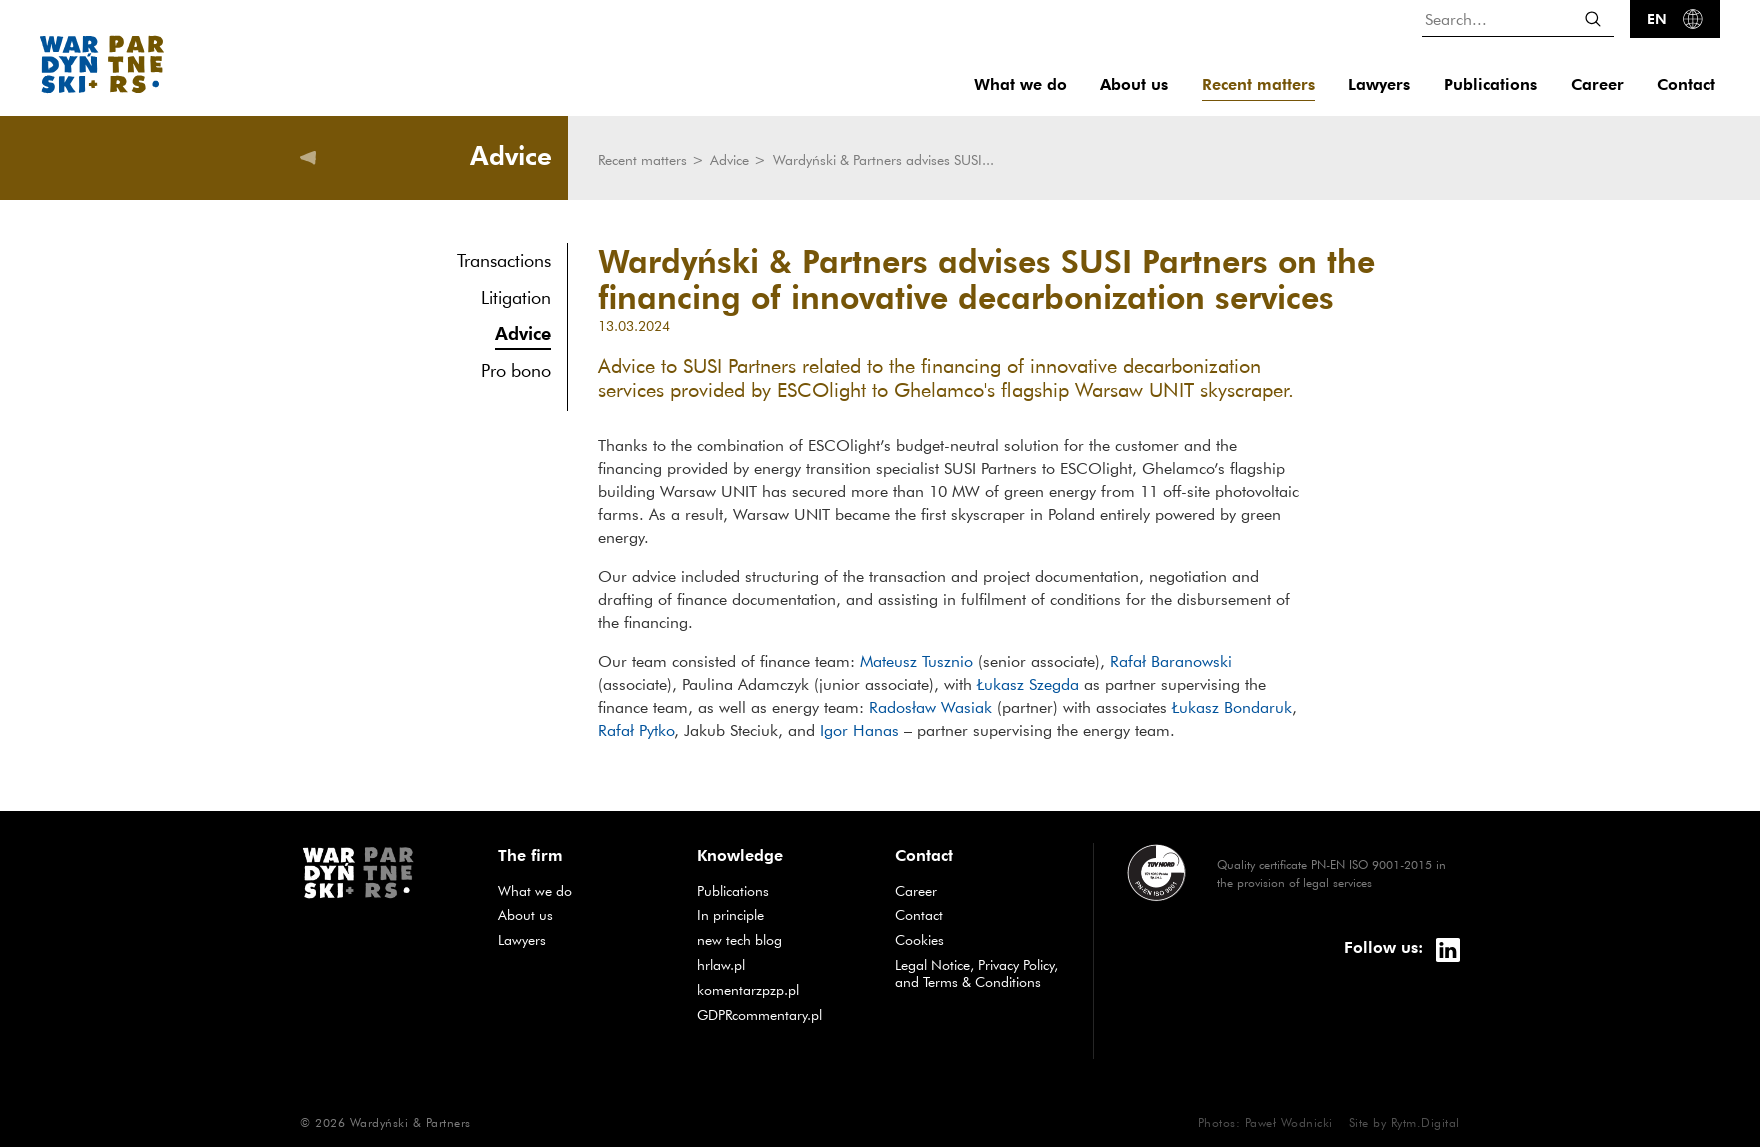  I want to click on [Search...], so click(1518, 18).